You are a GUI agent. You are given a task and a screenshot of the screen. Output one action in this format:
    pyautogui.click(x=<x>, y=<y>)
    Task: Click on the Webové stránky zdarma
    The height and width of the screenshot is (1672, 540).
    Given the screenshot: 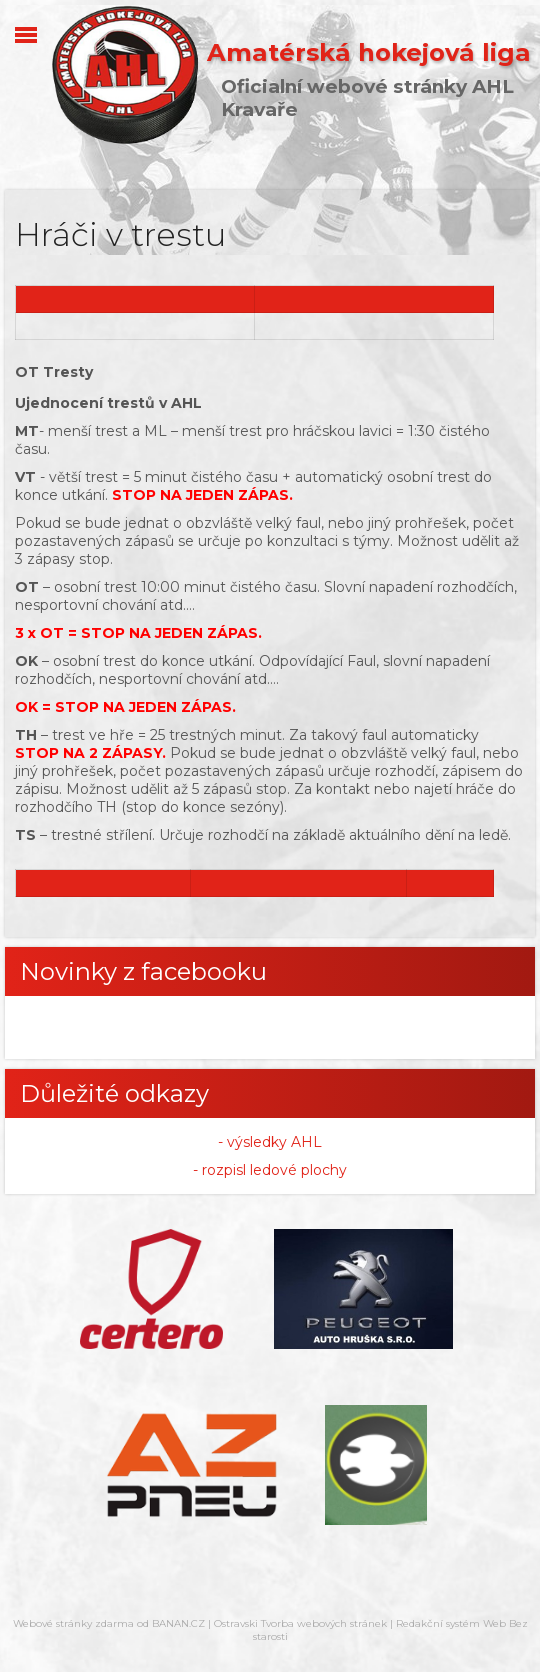 What is the action you would take?
    pyautogui.click(x=73, y=1623)
    